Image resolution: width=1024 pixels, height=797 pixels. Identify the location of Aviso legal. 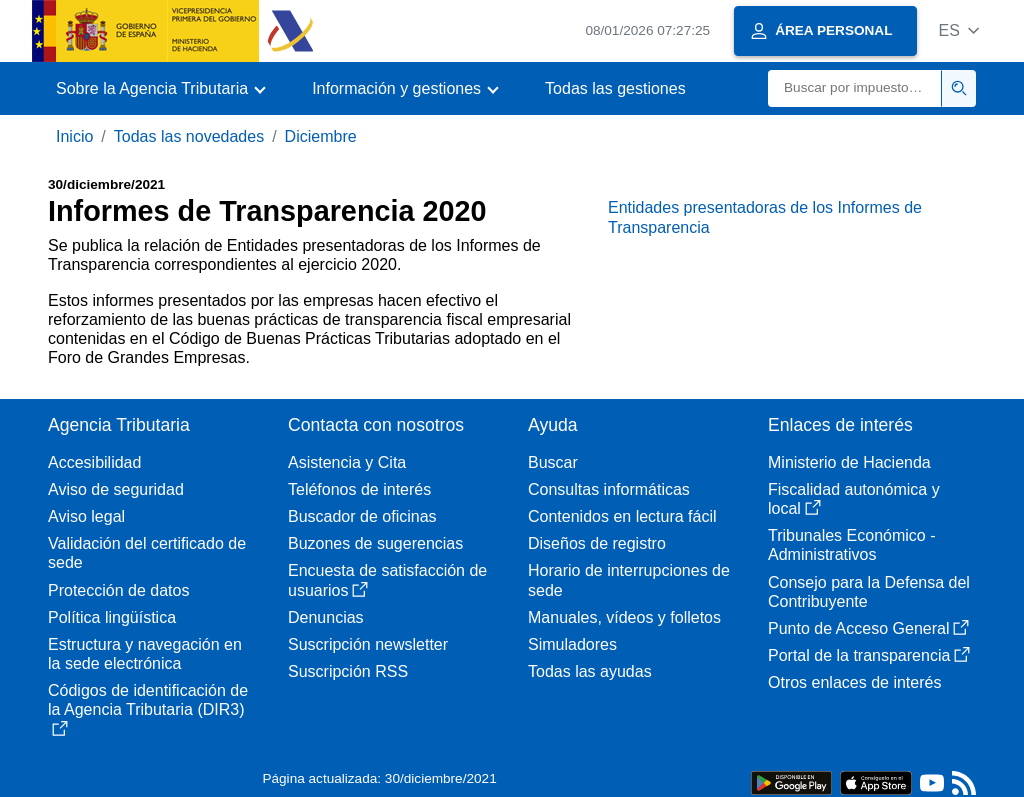
(86, 516).